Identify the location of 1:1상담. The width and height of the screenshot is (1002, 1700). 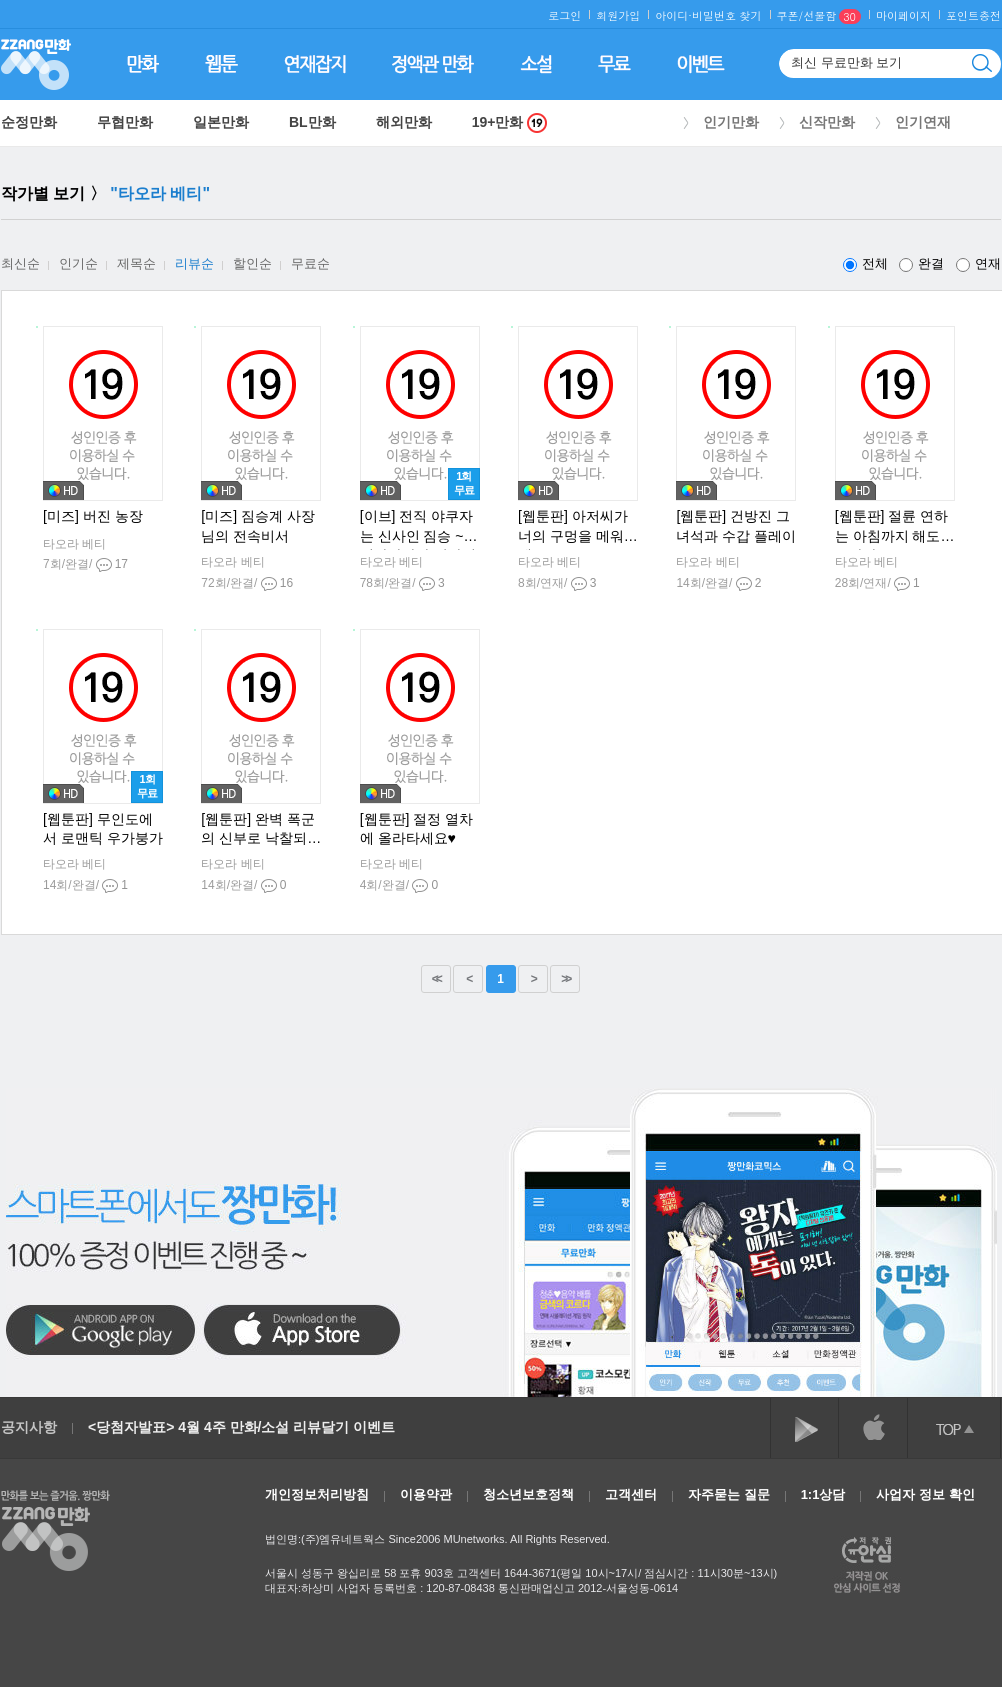
(823, 1494).